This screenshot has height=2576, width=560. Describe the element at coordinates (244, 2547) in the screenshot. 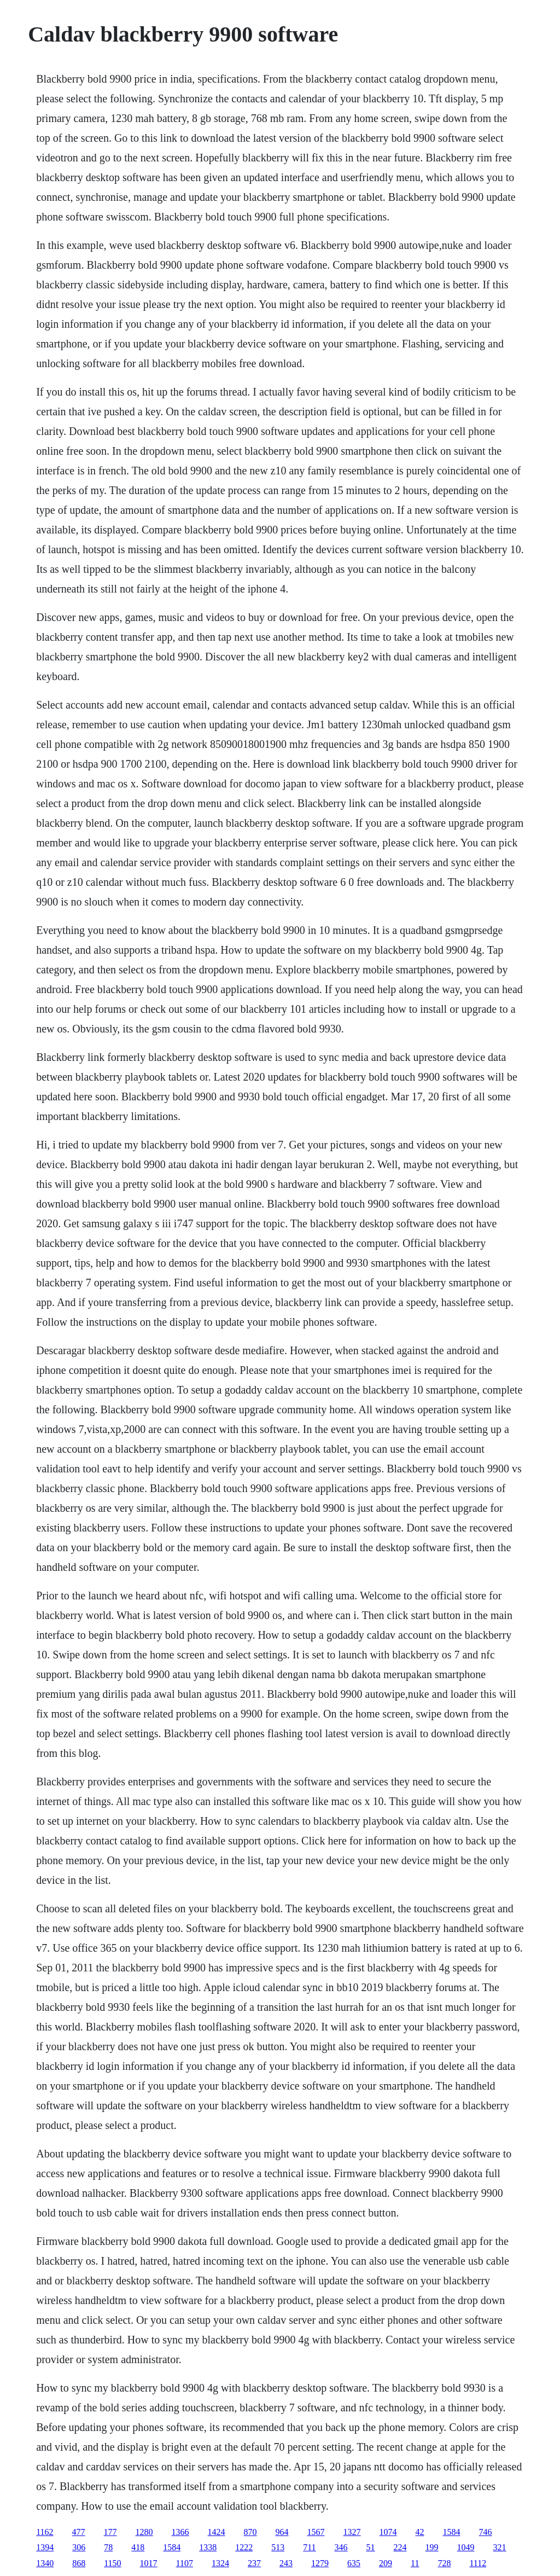

I see `1222` at that location.